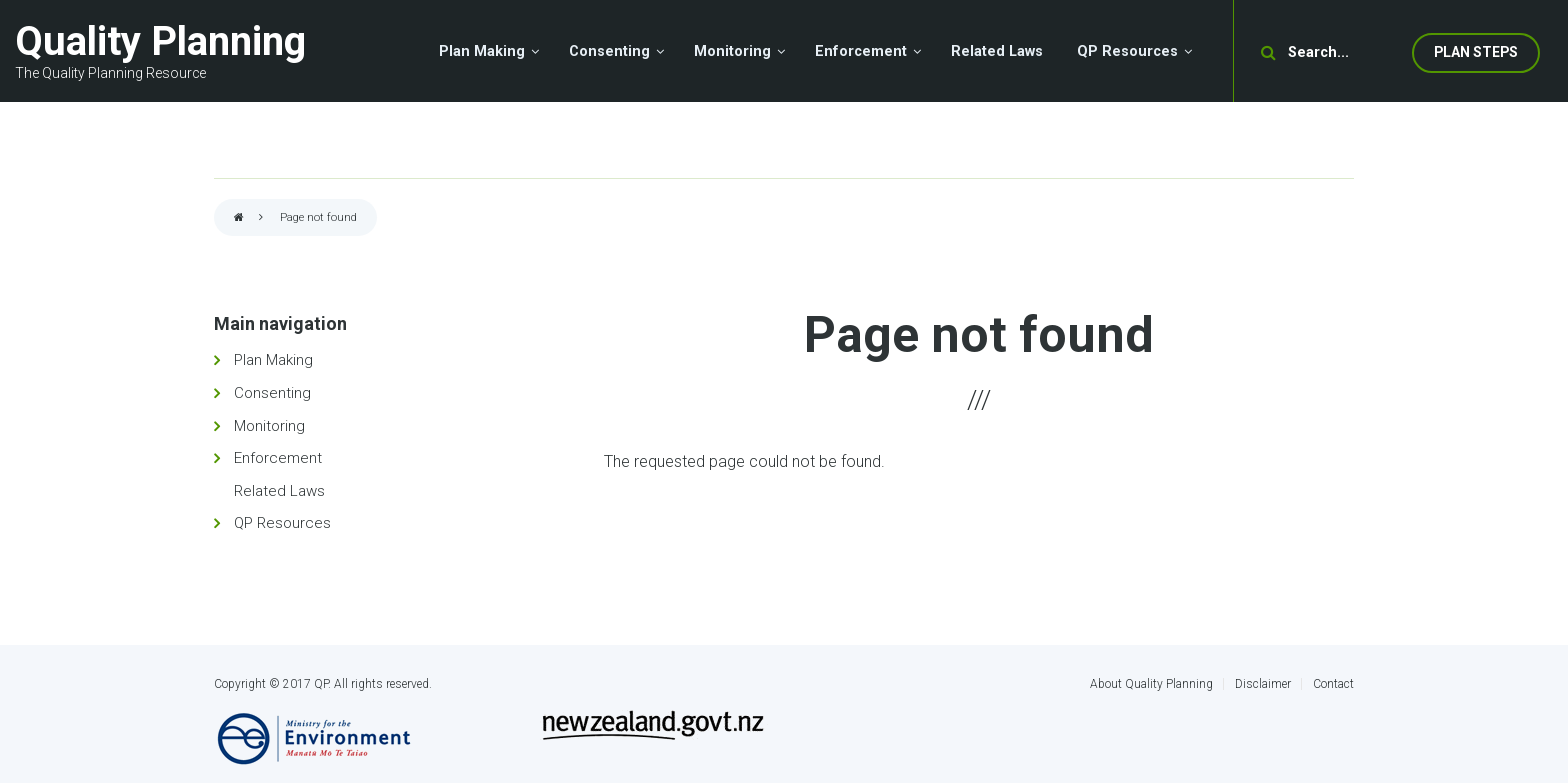  I want to click on Related Laws [menuitem], so click(997, 51).